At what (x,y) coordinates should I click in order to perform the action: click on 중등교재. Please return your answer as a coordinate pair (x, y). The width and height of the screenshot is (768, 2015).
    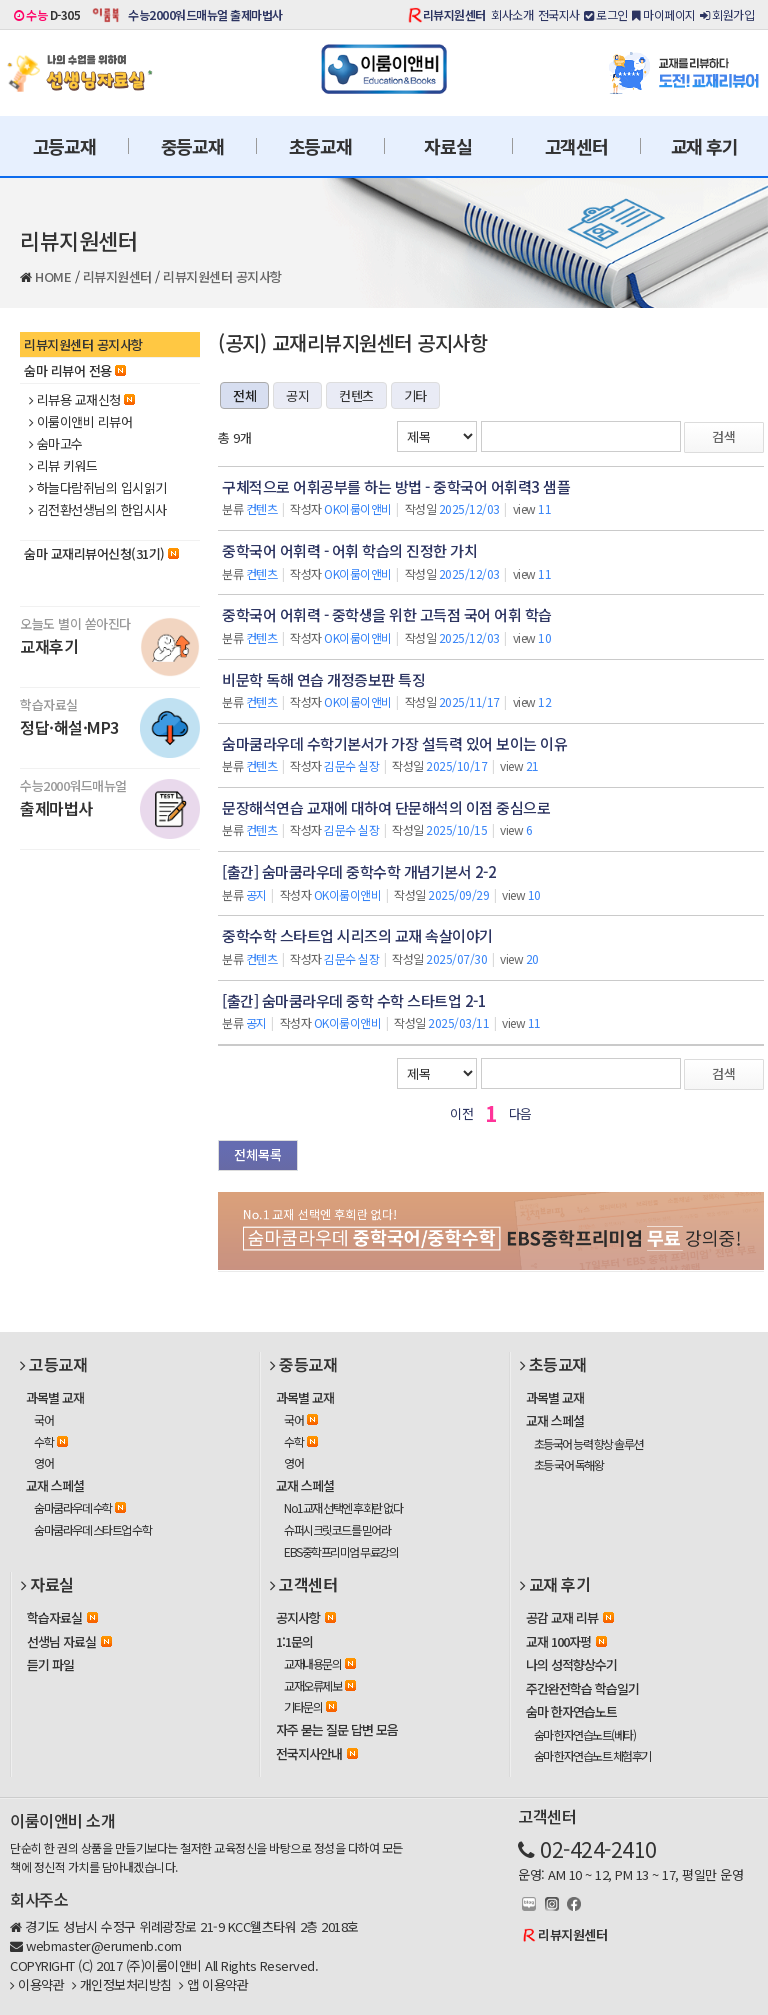
    Looking at the image, I should click on (192, 146).